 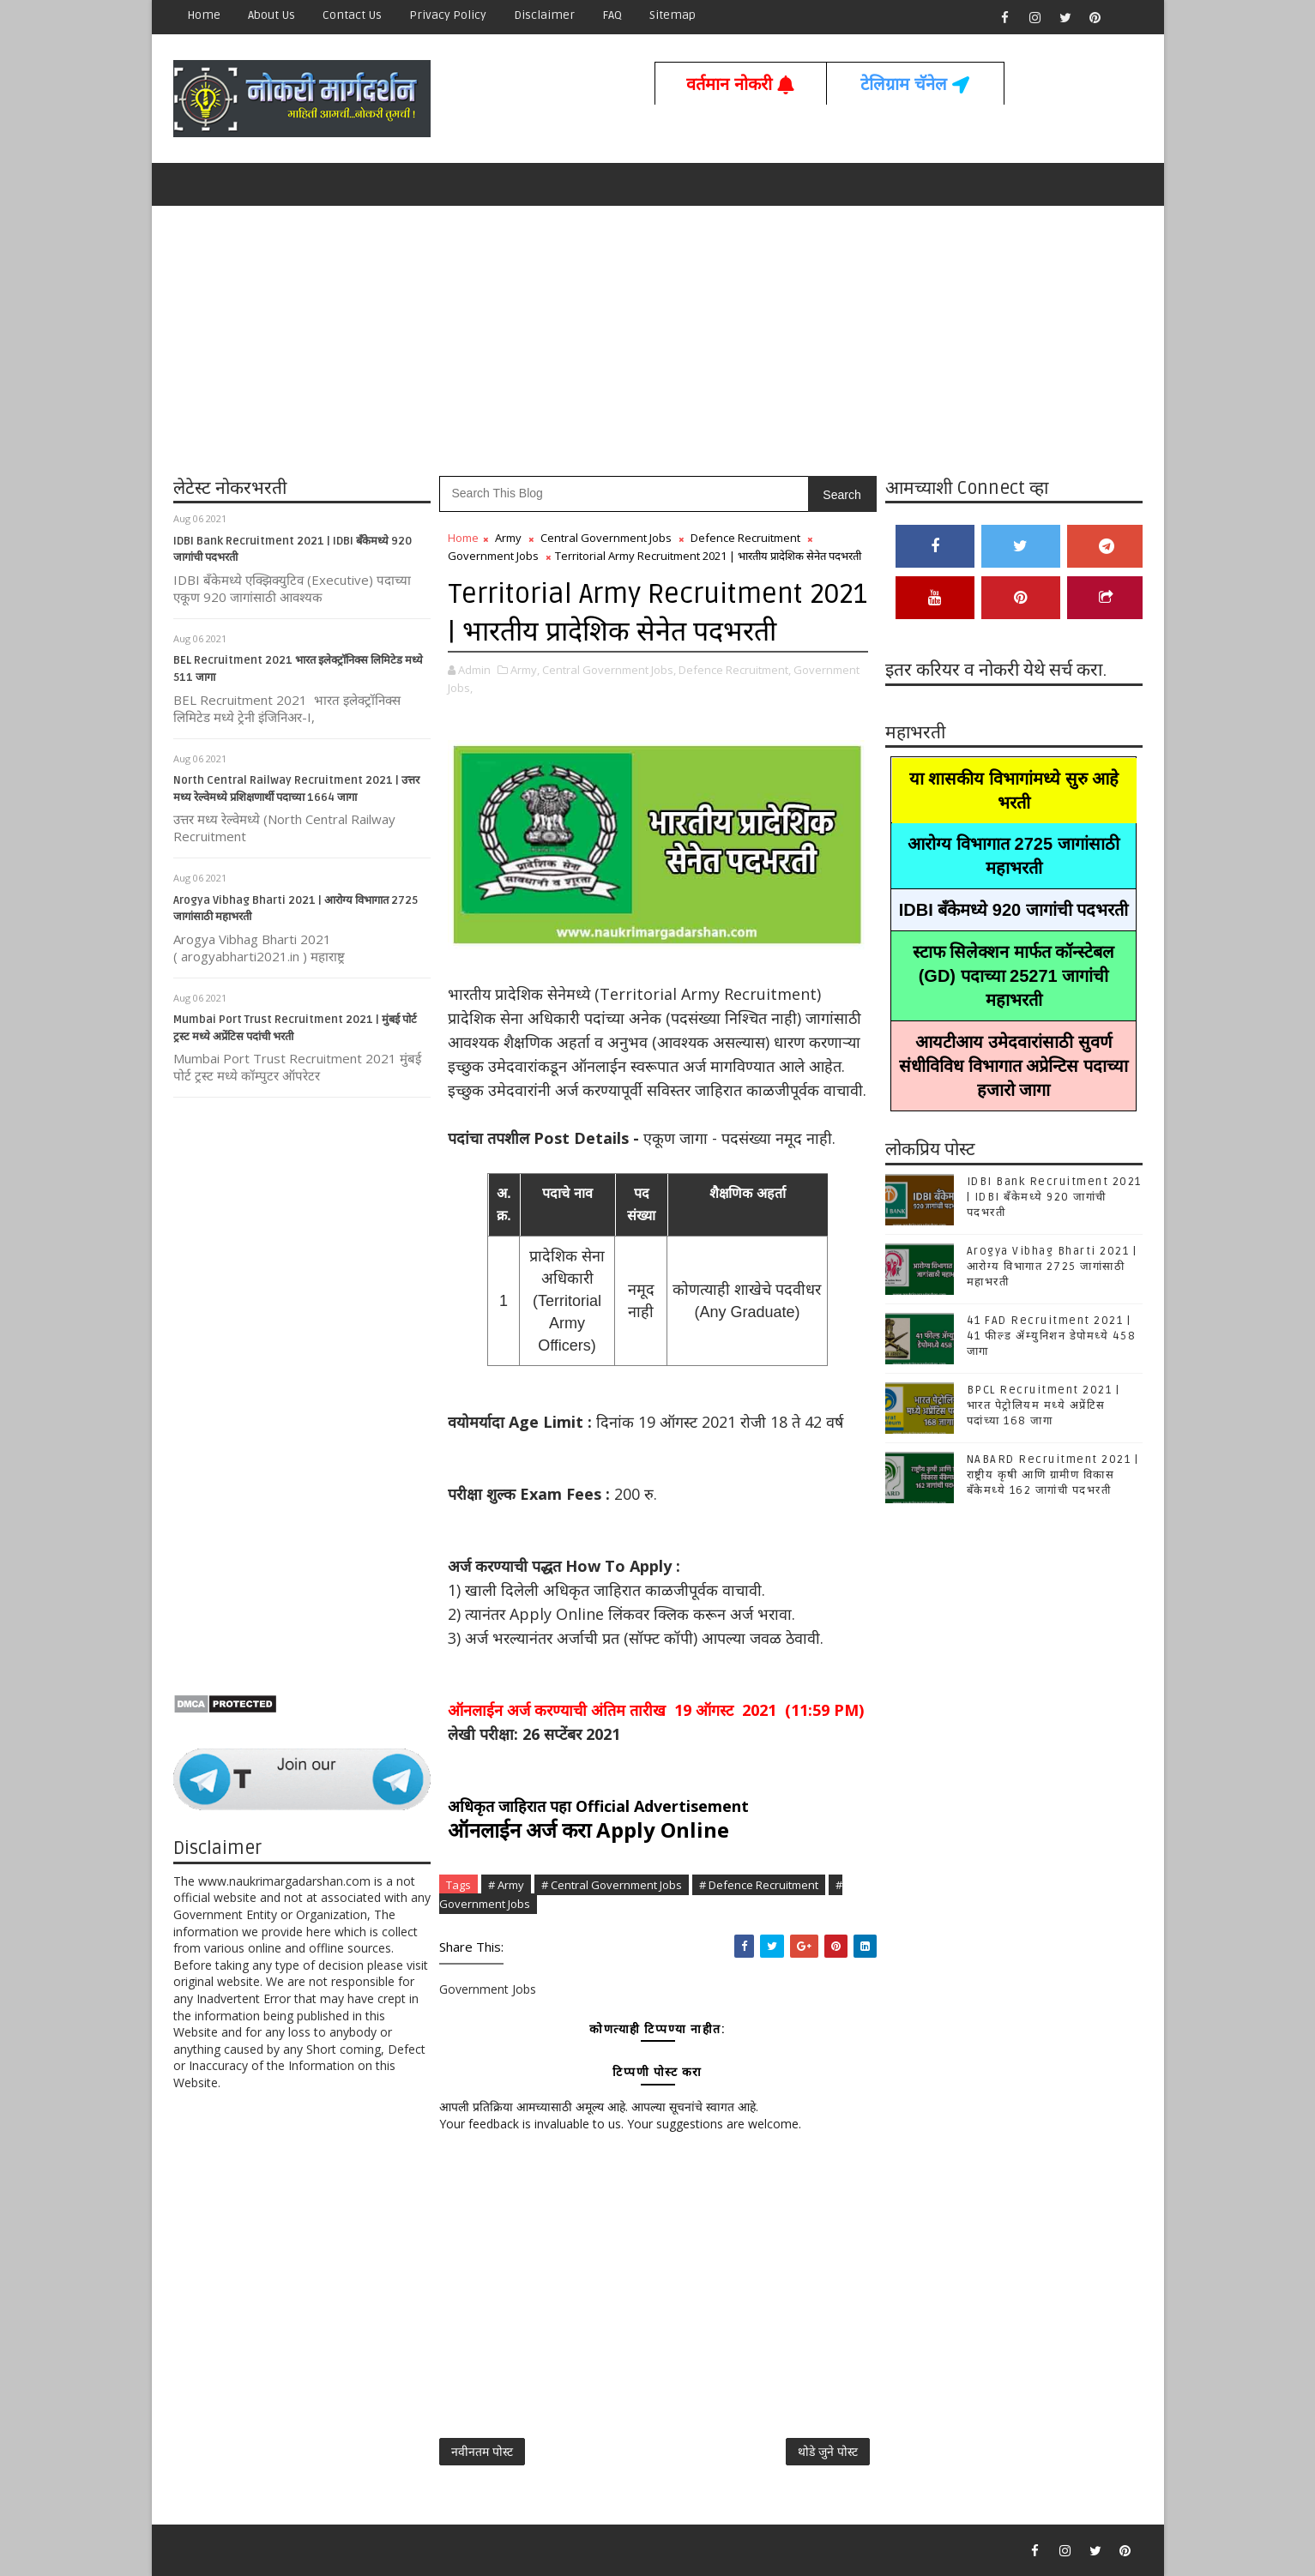 What do you see at coordinates (611, 1885) in the screenshot?
I see `# Central Government Jobs` at bounding box center [611, 1885].